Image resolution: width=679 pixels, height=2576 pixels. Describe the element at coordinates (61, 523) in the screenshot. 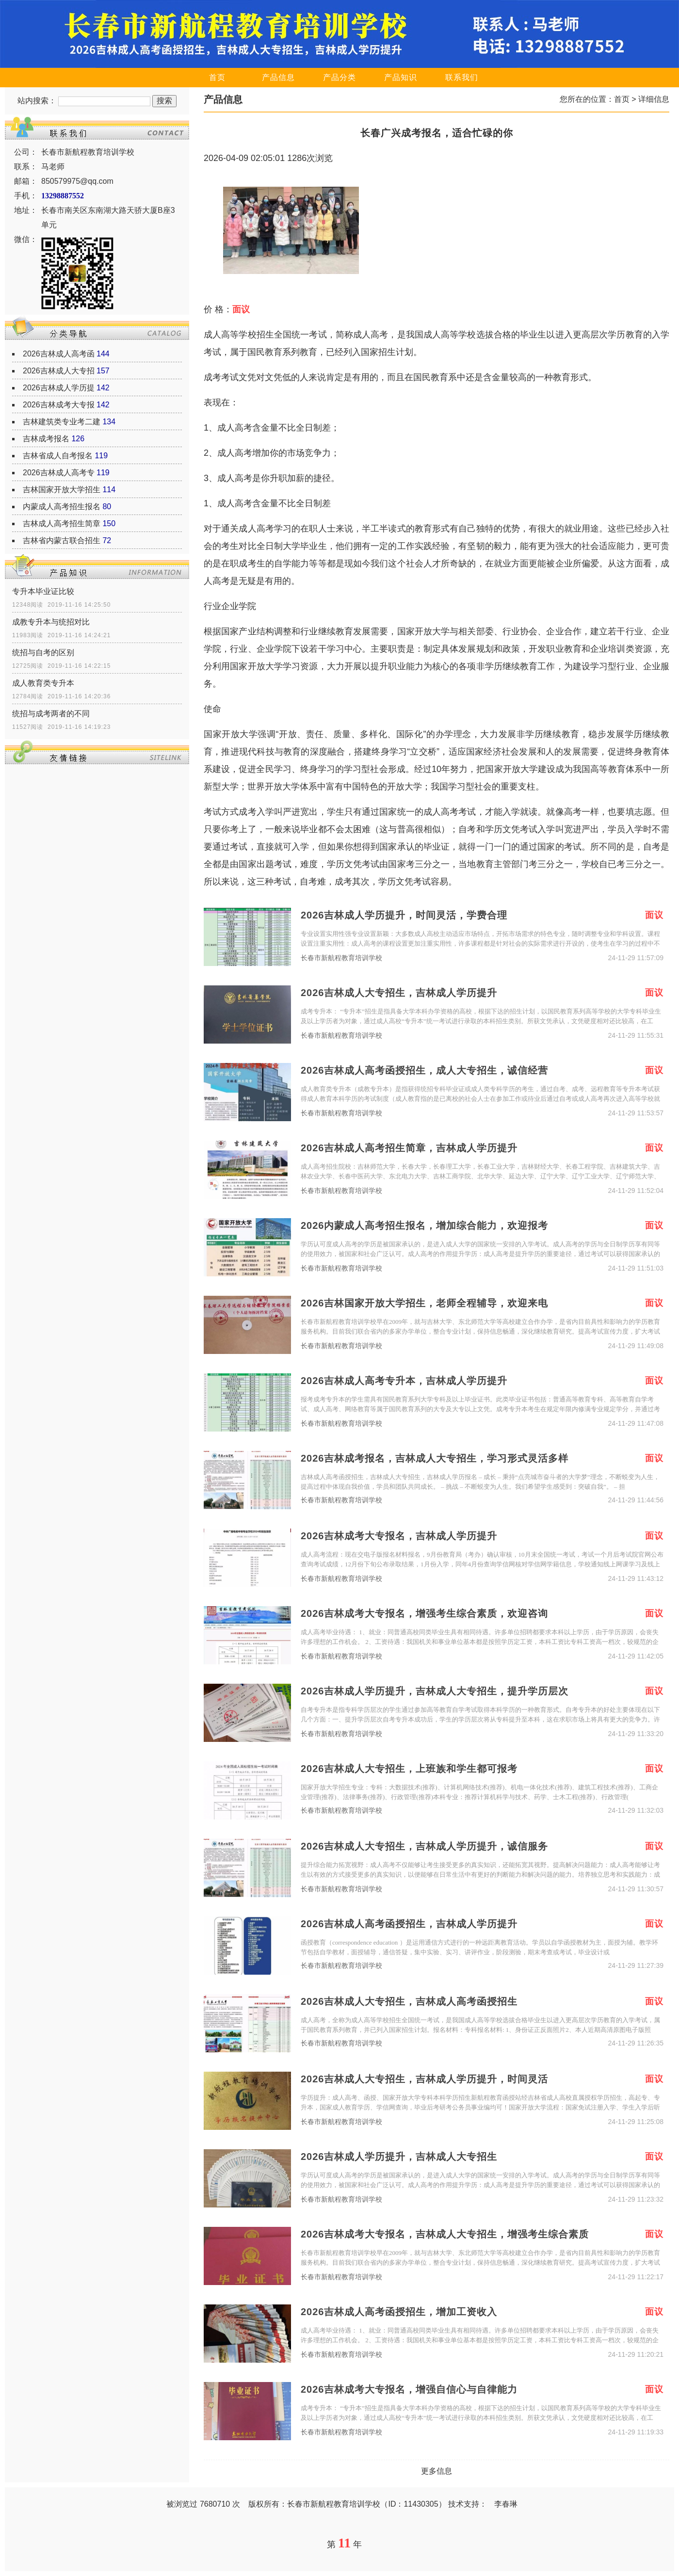

I see `吉林成人高考招生简章` at that location.